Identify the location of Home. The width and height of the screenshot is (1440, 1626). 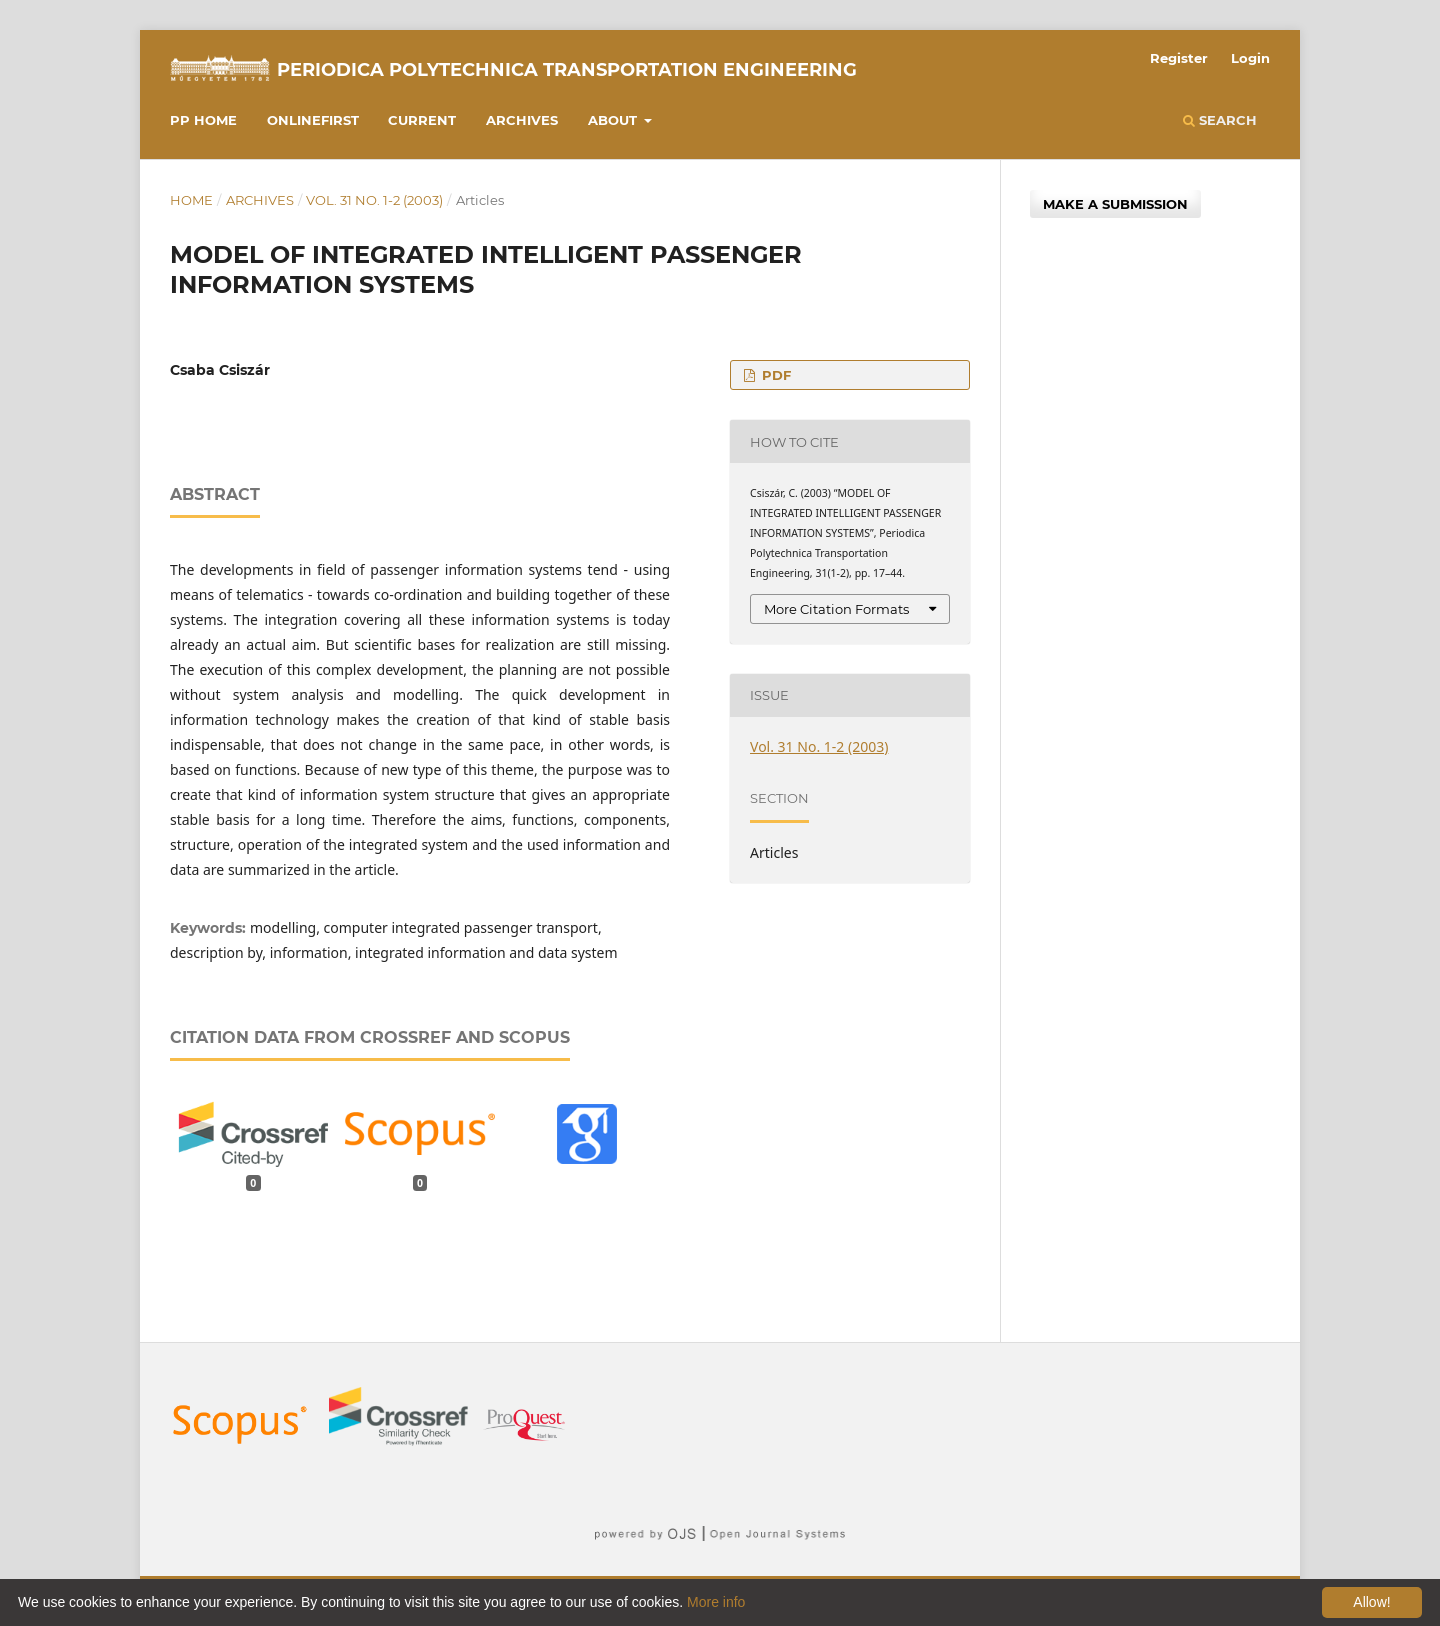
(191, 200).